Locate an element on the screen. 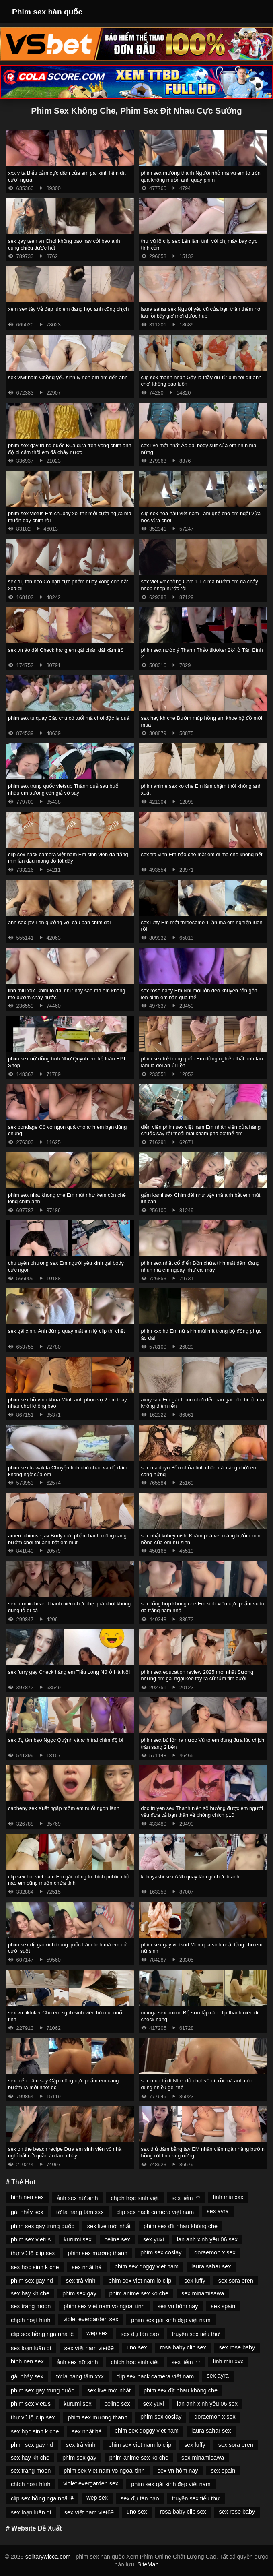  chịch hoạt hình is located at coordinates (30, 2320).